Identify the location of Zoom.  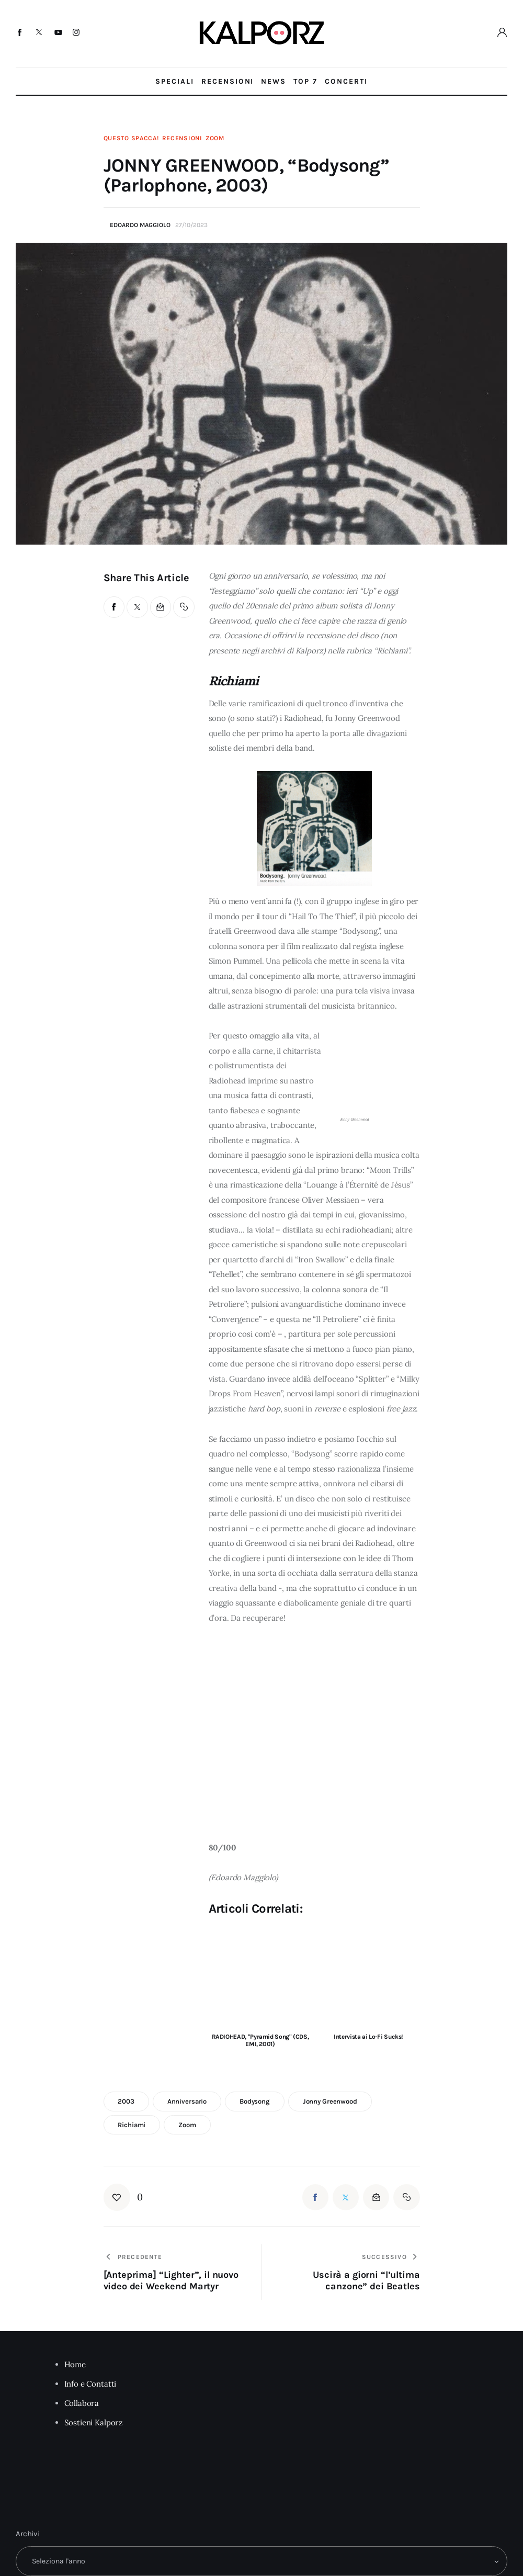
(215, 138).